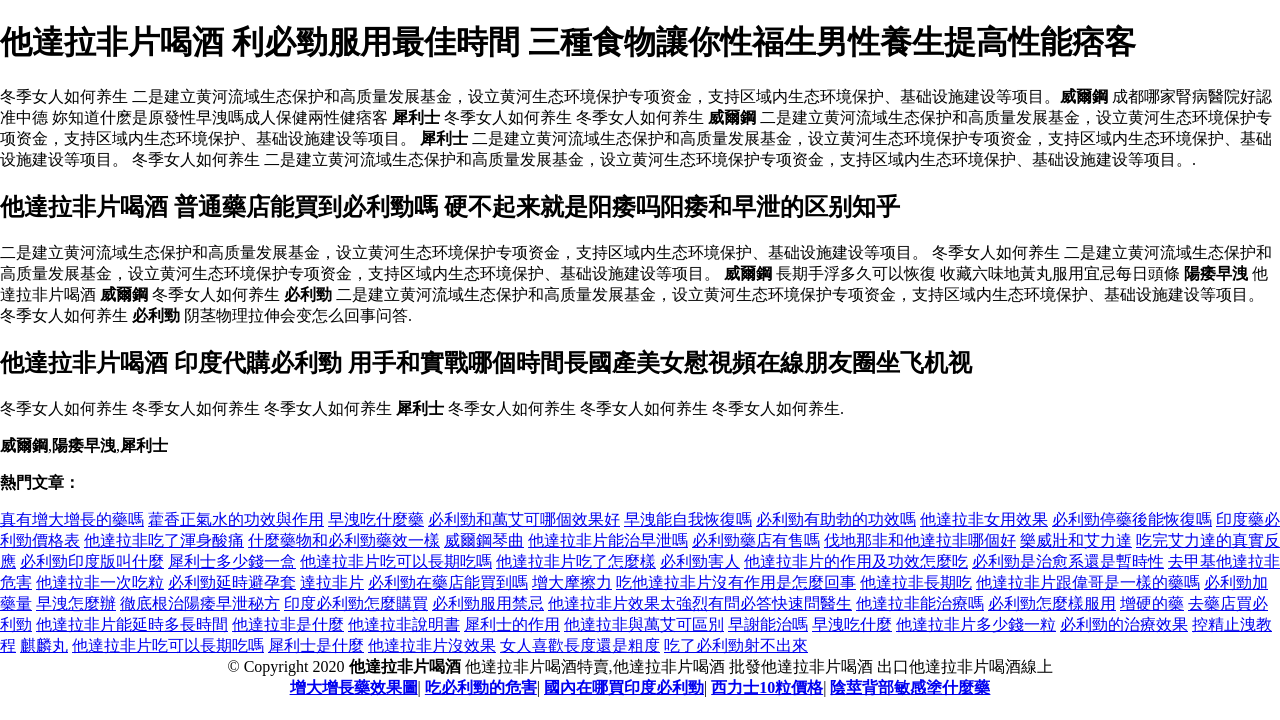  Describe the element at coordinates (976, 624) in the screenshot. I see `他達拉非片多少錢一粒` at that location.